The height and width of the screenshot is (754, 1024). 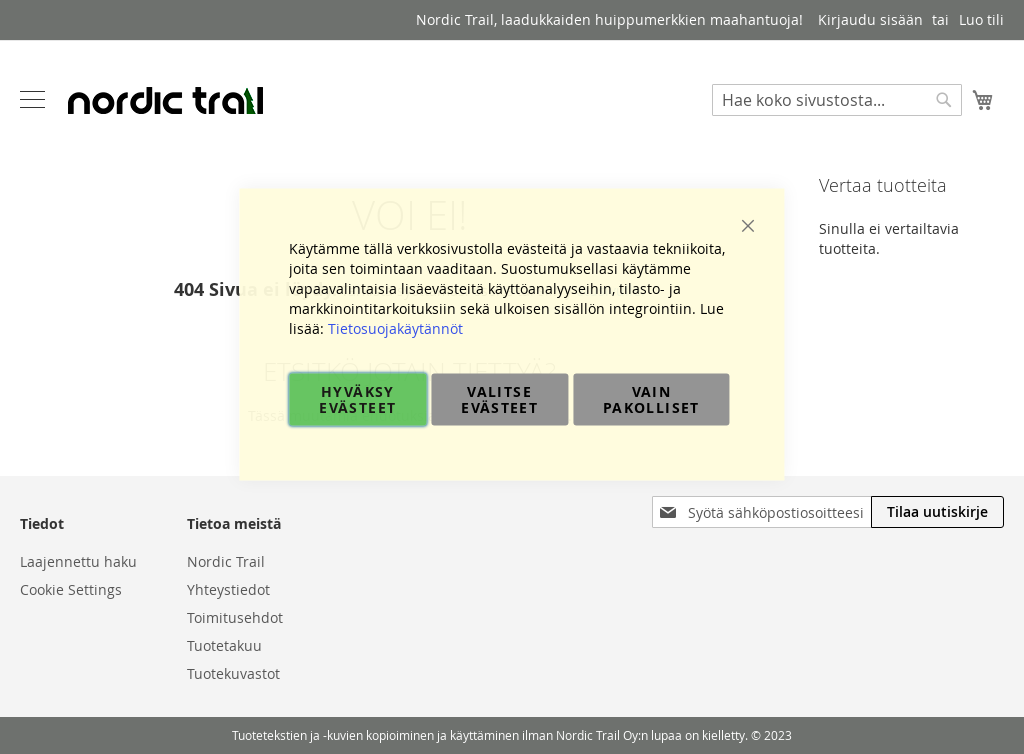 What do you see at coordinates (651, 399) in the screenshot?
I see `Vain pakolliset` at bounding box center [651, 399].